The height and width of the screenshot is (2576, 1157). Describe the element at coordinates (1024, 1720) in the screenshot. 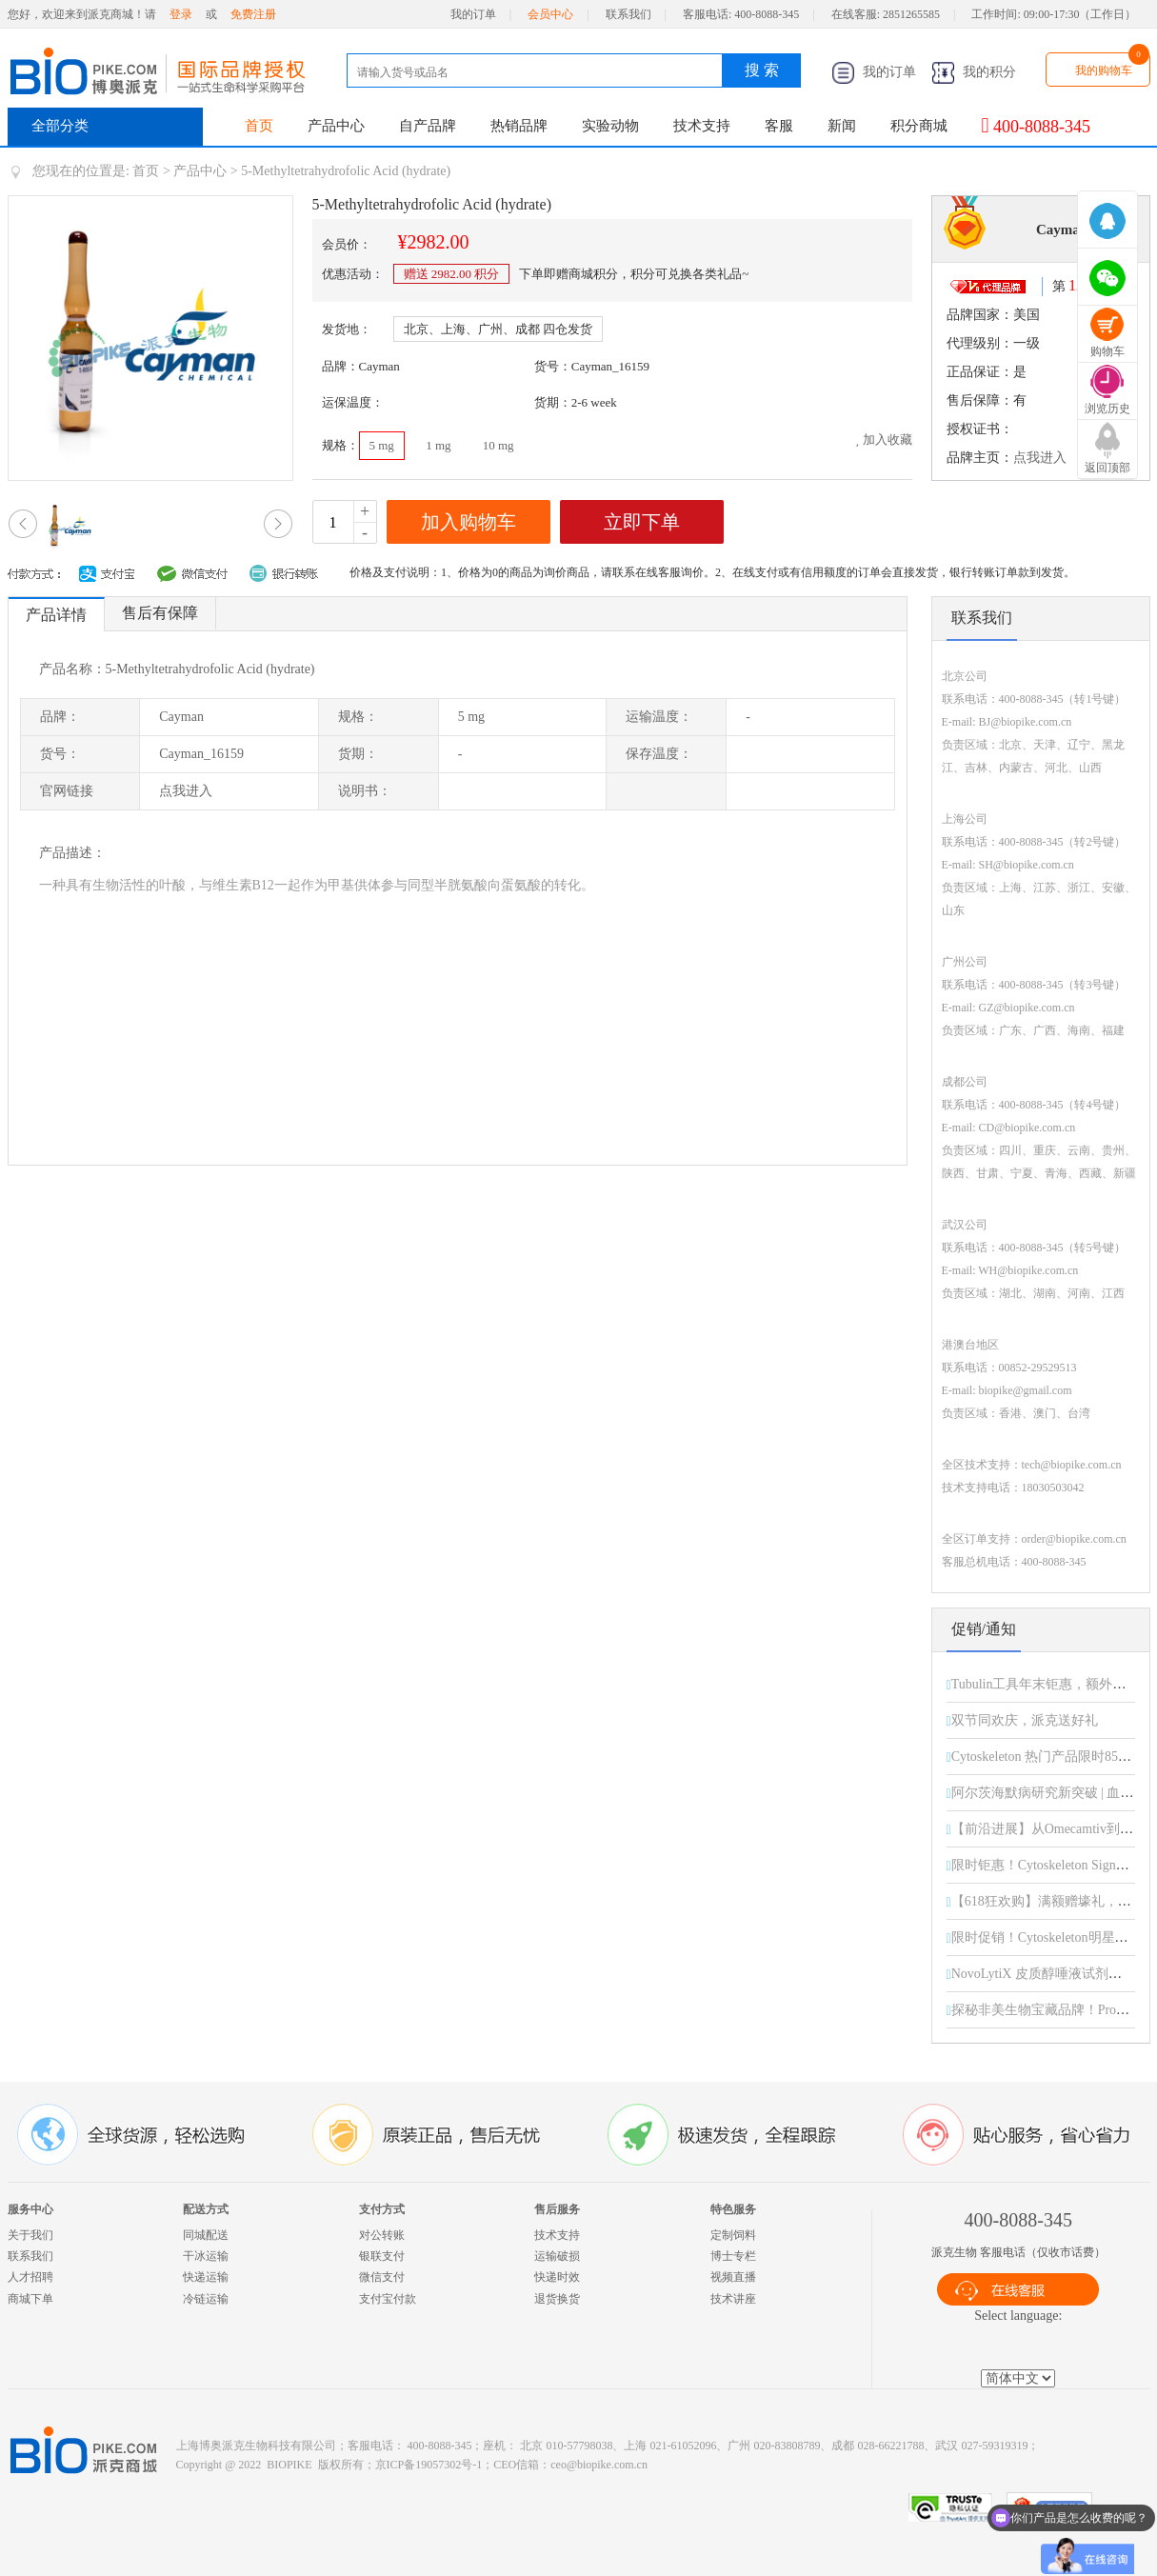

I see `双节同欢庆，派克送好礼` at that location.